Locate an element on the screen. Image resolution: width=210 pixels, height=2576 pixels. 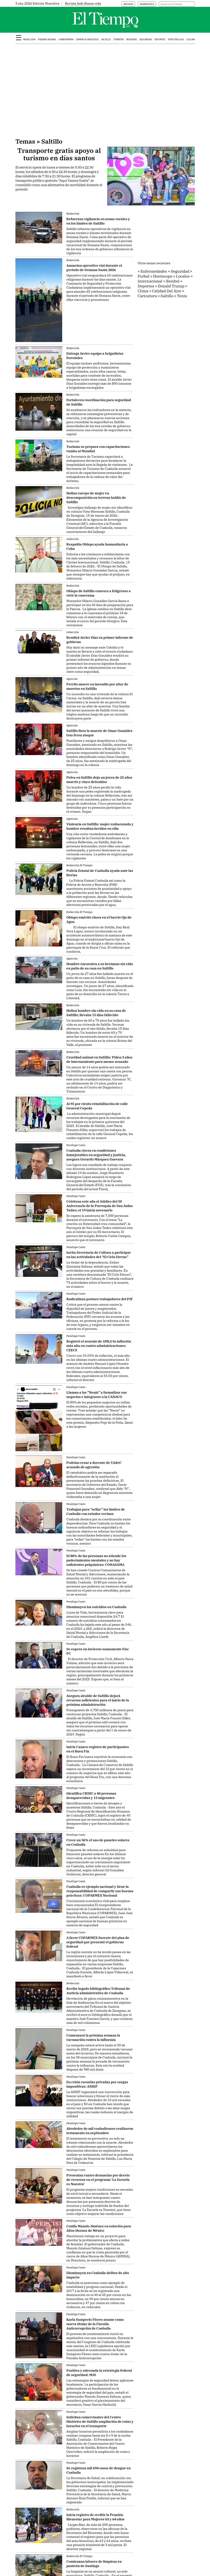
Pelea en Saltillo deja un joven de 25 años muerto y cinco detenidos is located at coordinates (99, 779).